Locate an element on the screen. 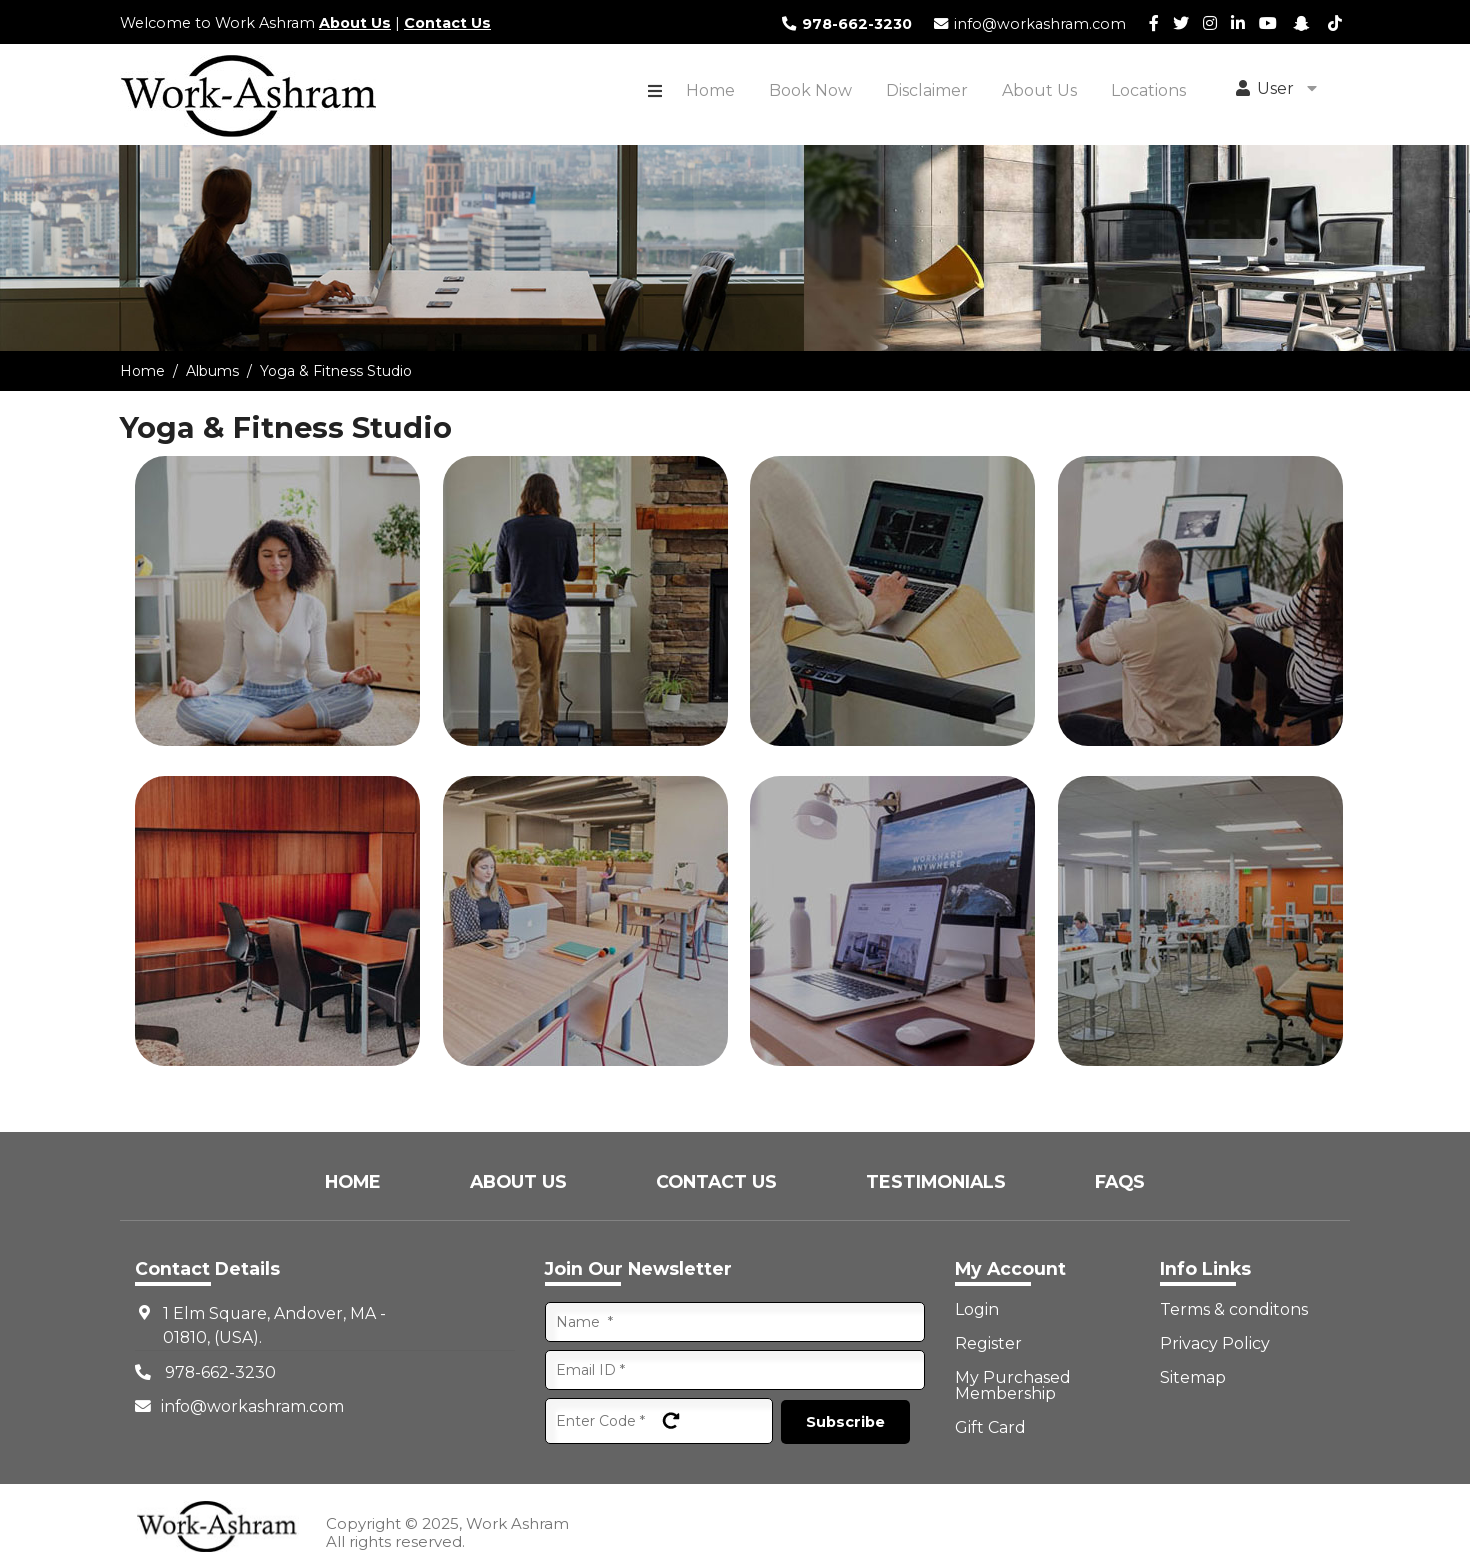 Image resolution: width=1470 pixels, height=1568 pixels. Disclaimer is located at coordinates (927, 90).